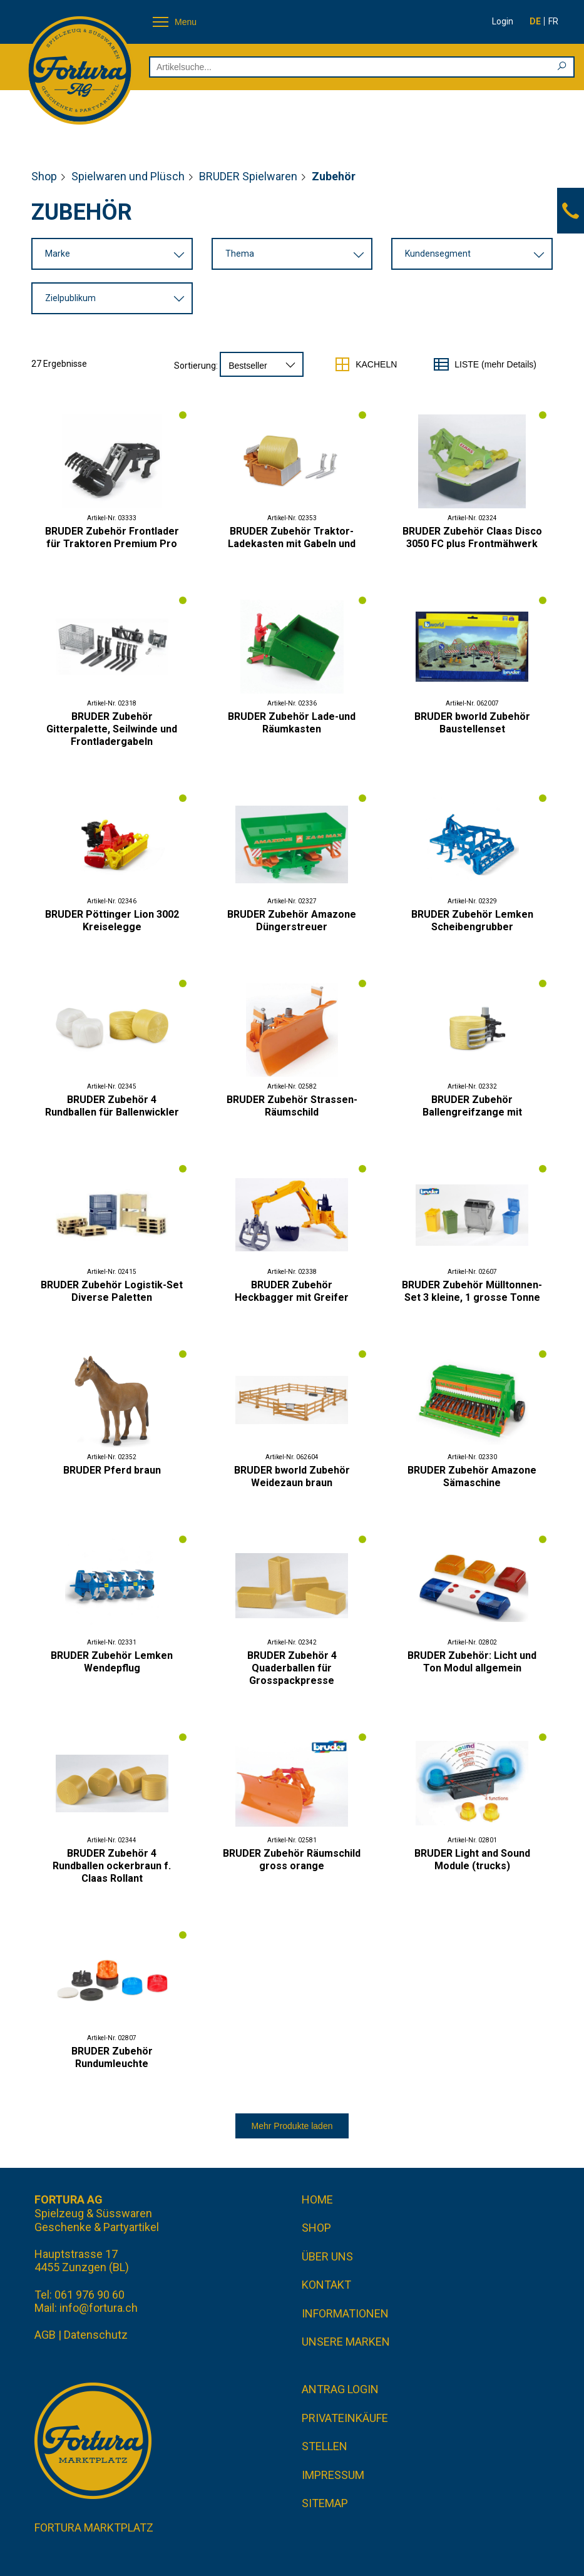  Describe the element at coordinates (112, 1865) in the screenshot. I see `BRUDER Zubehör 4 Rundballen ockerbraun f. Claas Rollant` at that location.